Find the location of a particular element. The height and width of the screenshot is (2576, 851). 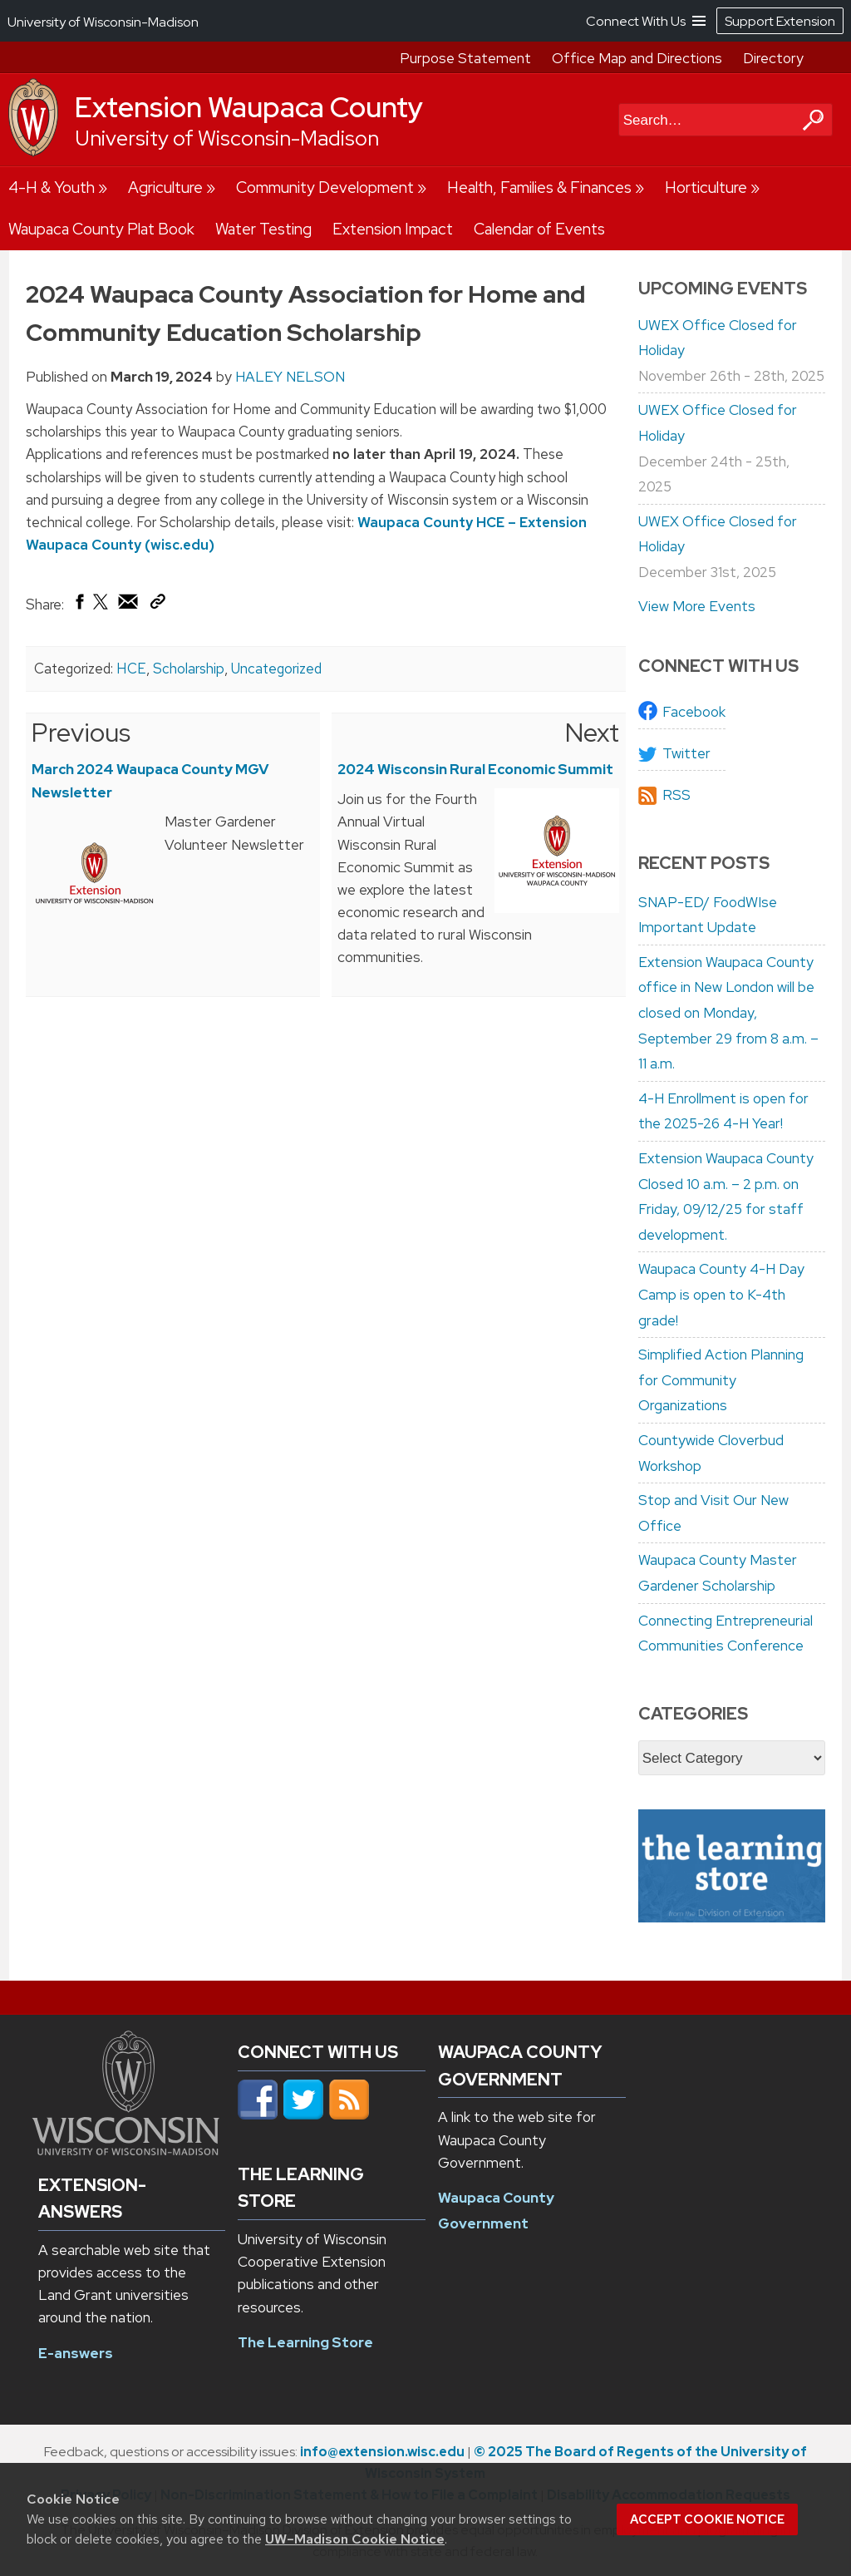

Scholarship is located at coordinates (188, 668).